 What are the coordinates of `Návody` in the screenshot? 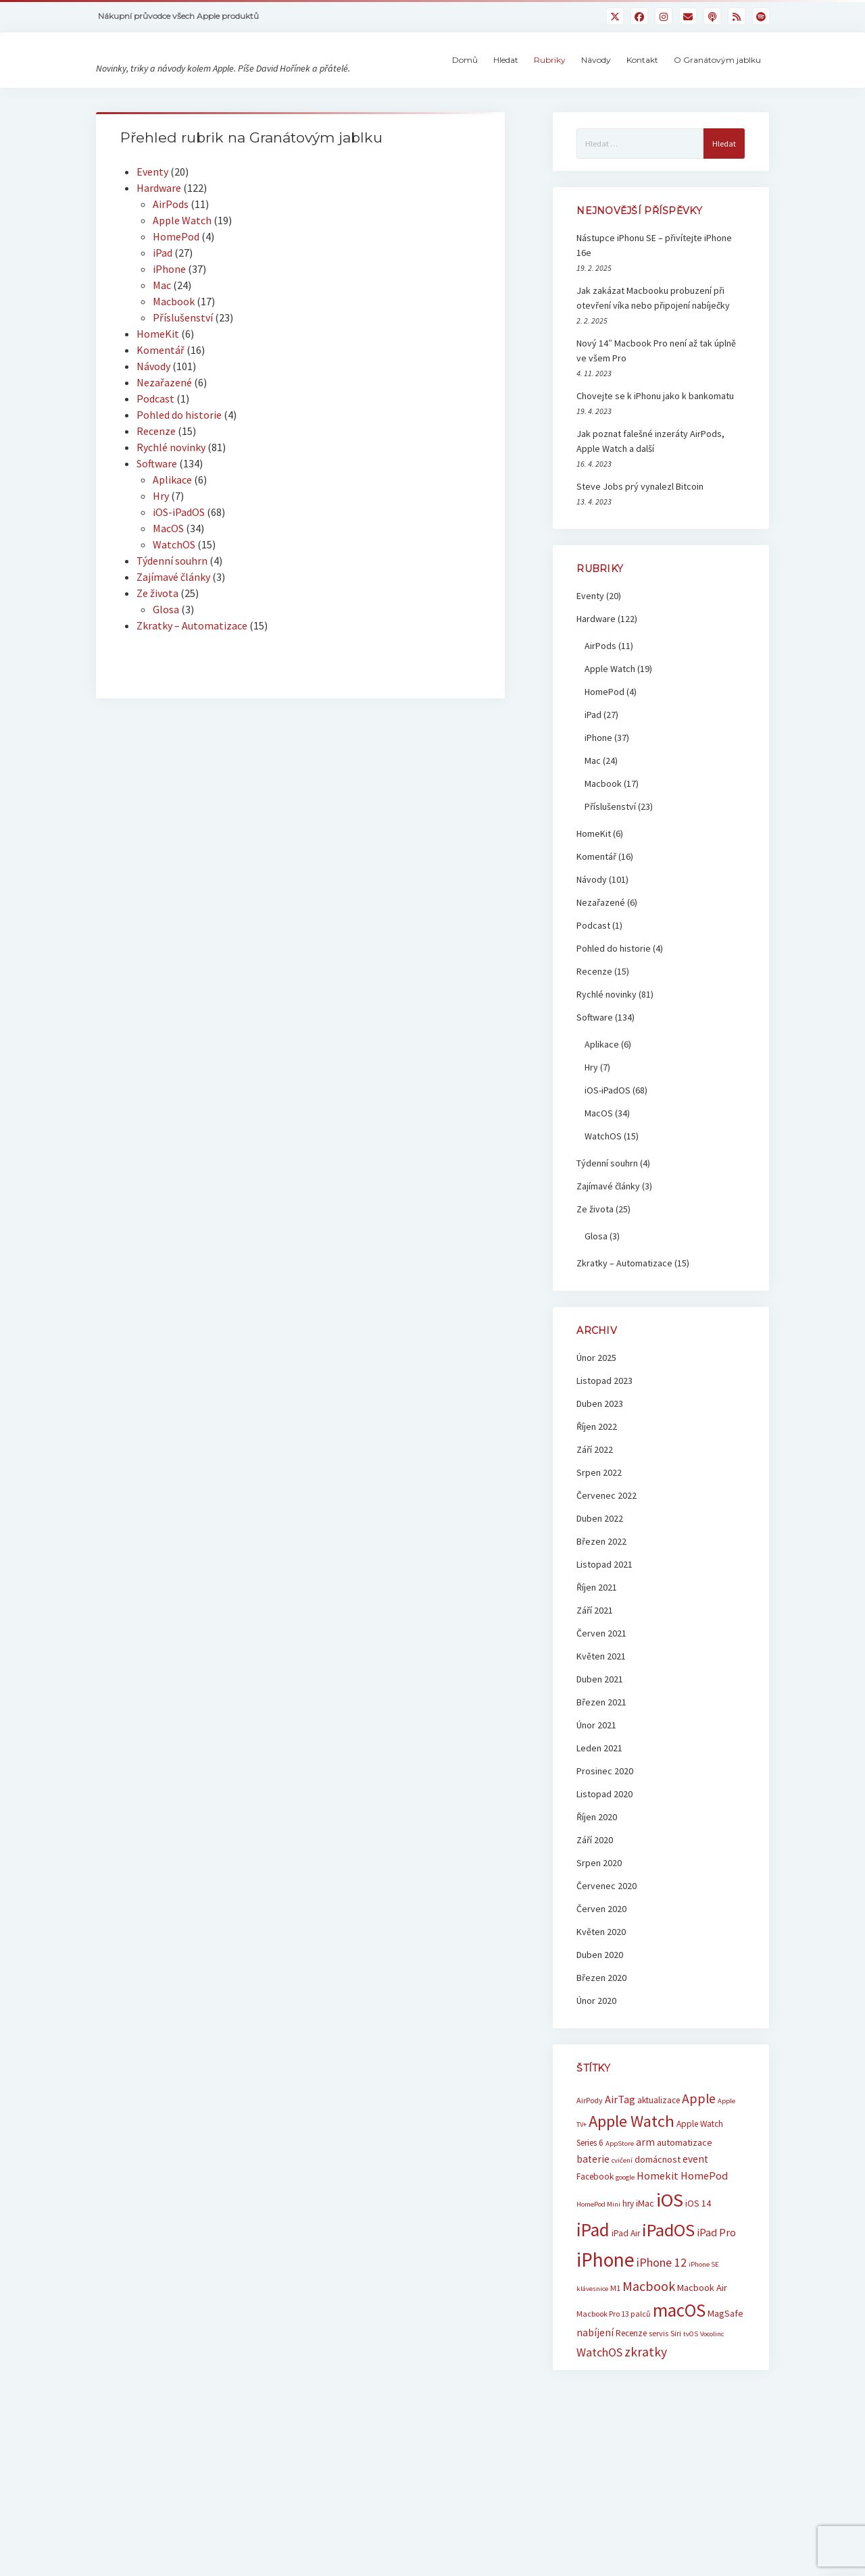 It's located at (596, 94).